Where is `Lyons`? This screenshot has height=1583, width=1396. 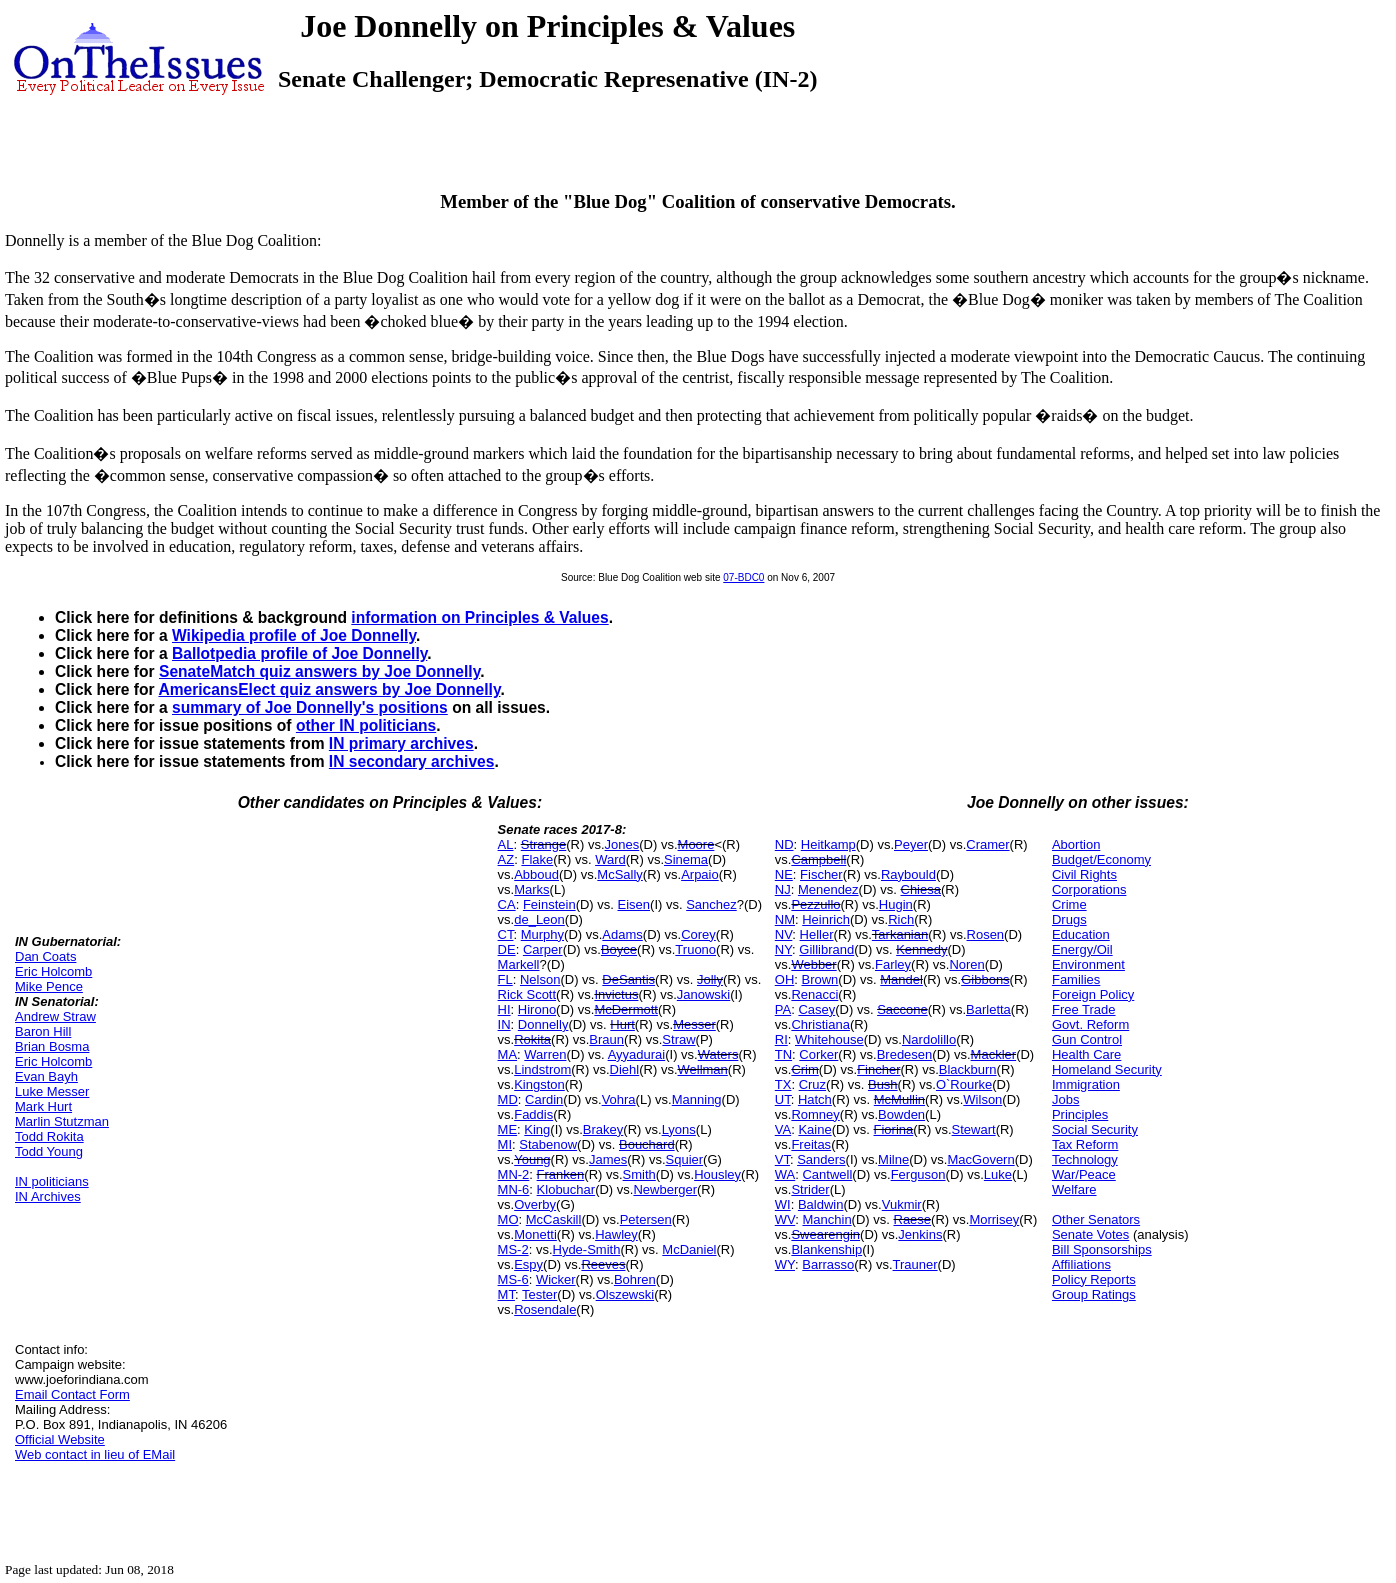 Lyons is located at coordinates (679, 1129).